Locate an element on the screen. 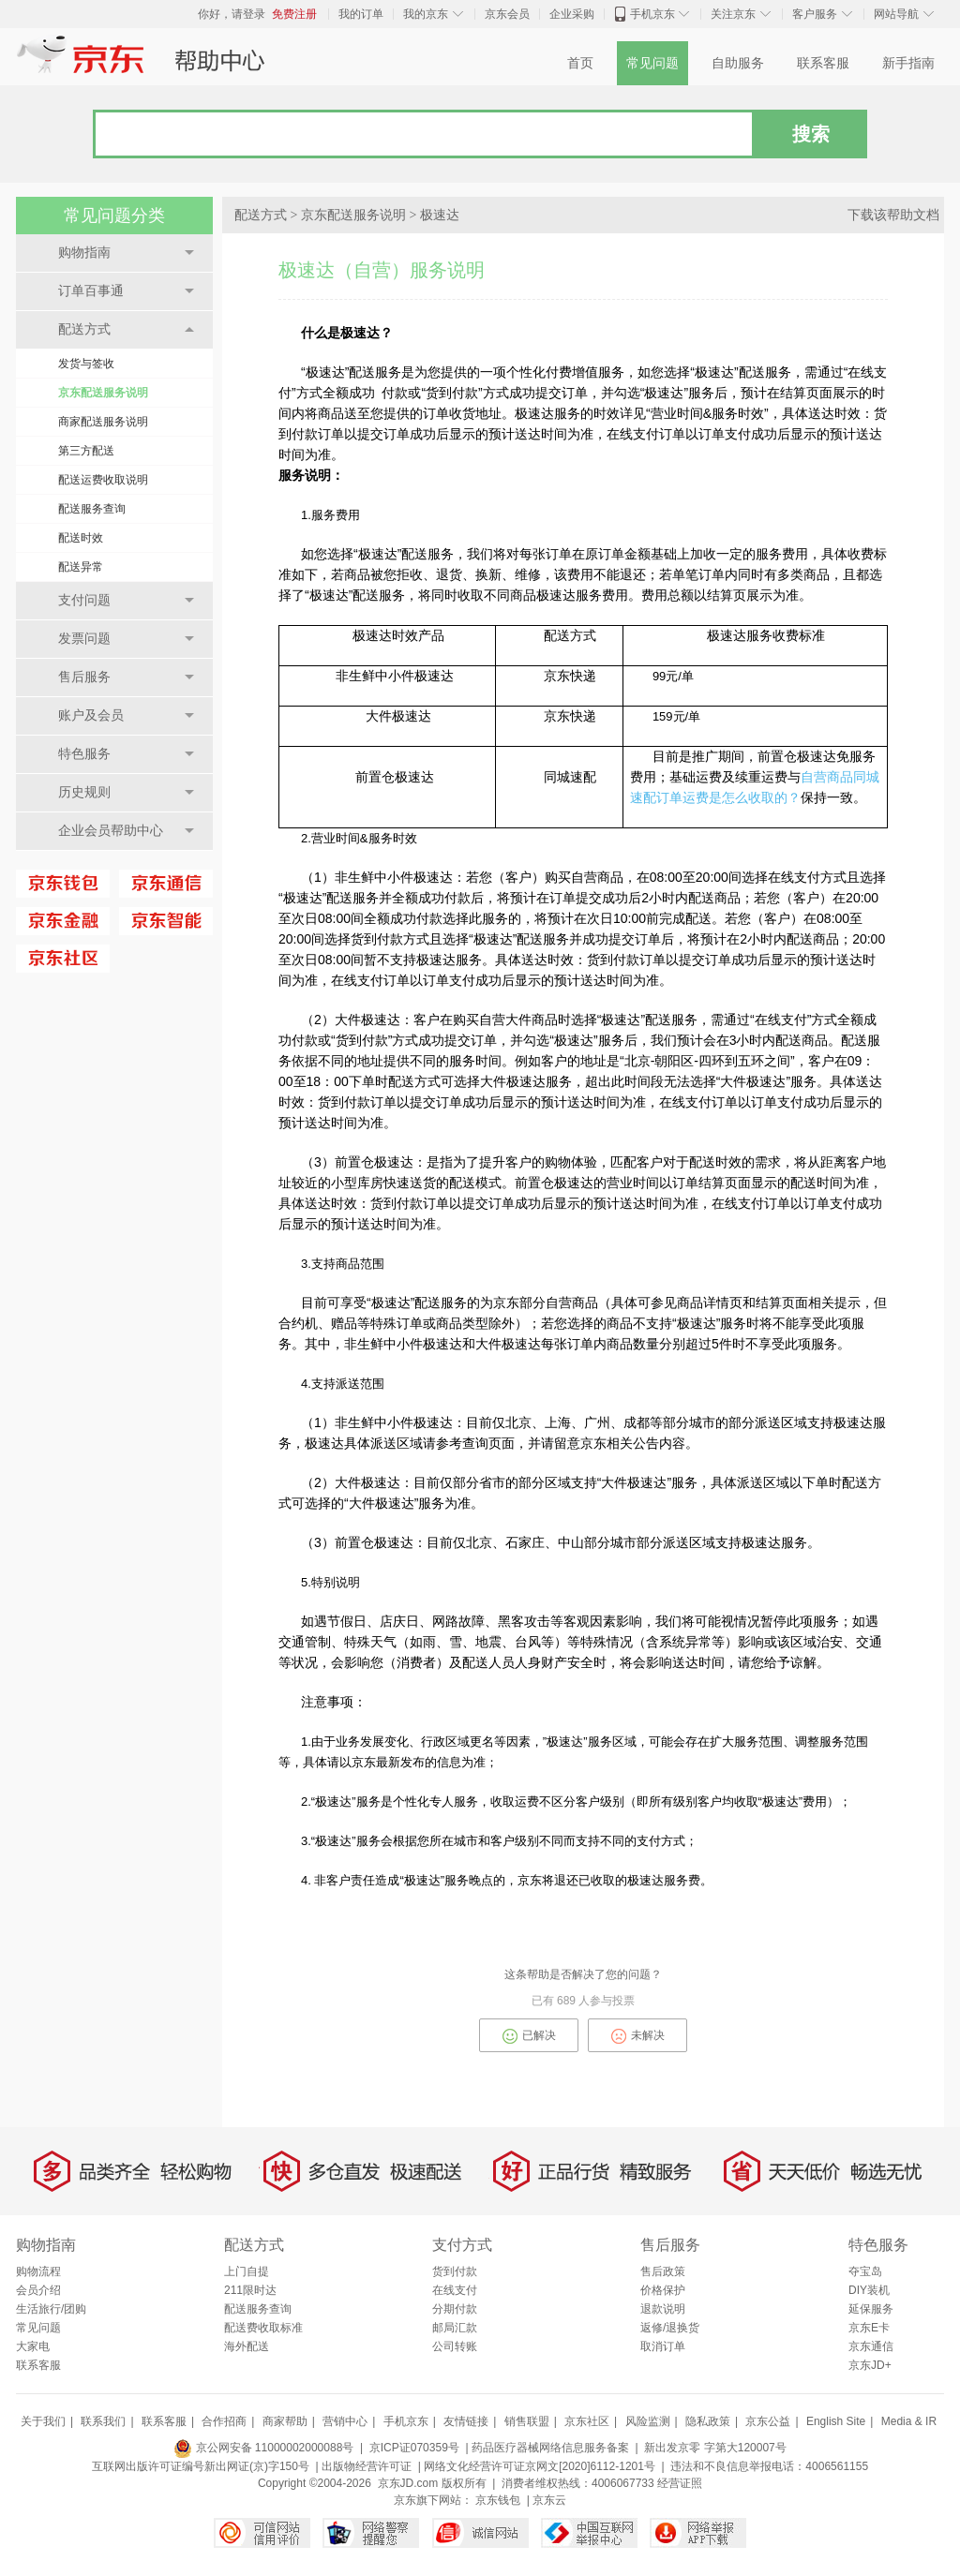  在线支付 is located at coordinates (454, 2290).